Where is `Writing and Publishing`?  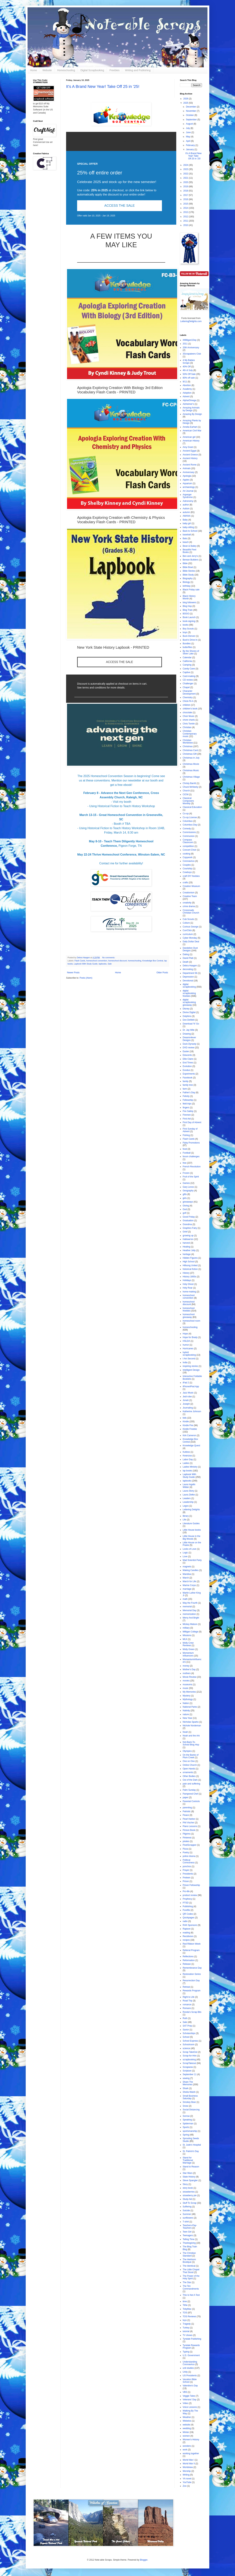 Writing and Publishing is located at coordinates (138, 70).